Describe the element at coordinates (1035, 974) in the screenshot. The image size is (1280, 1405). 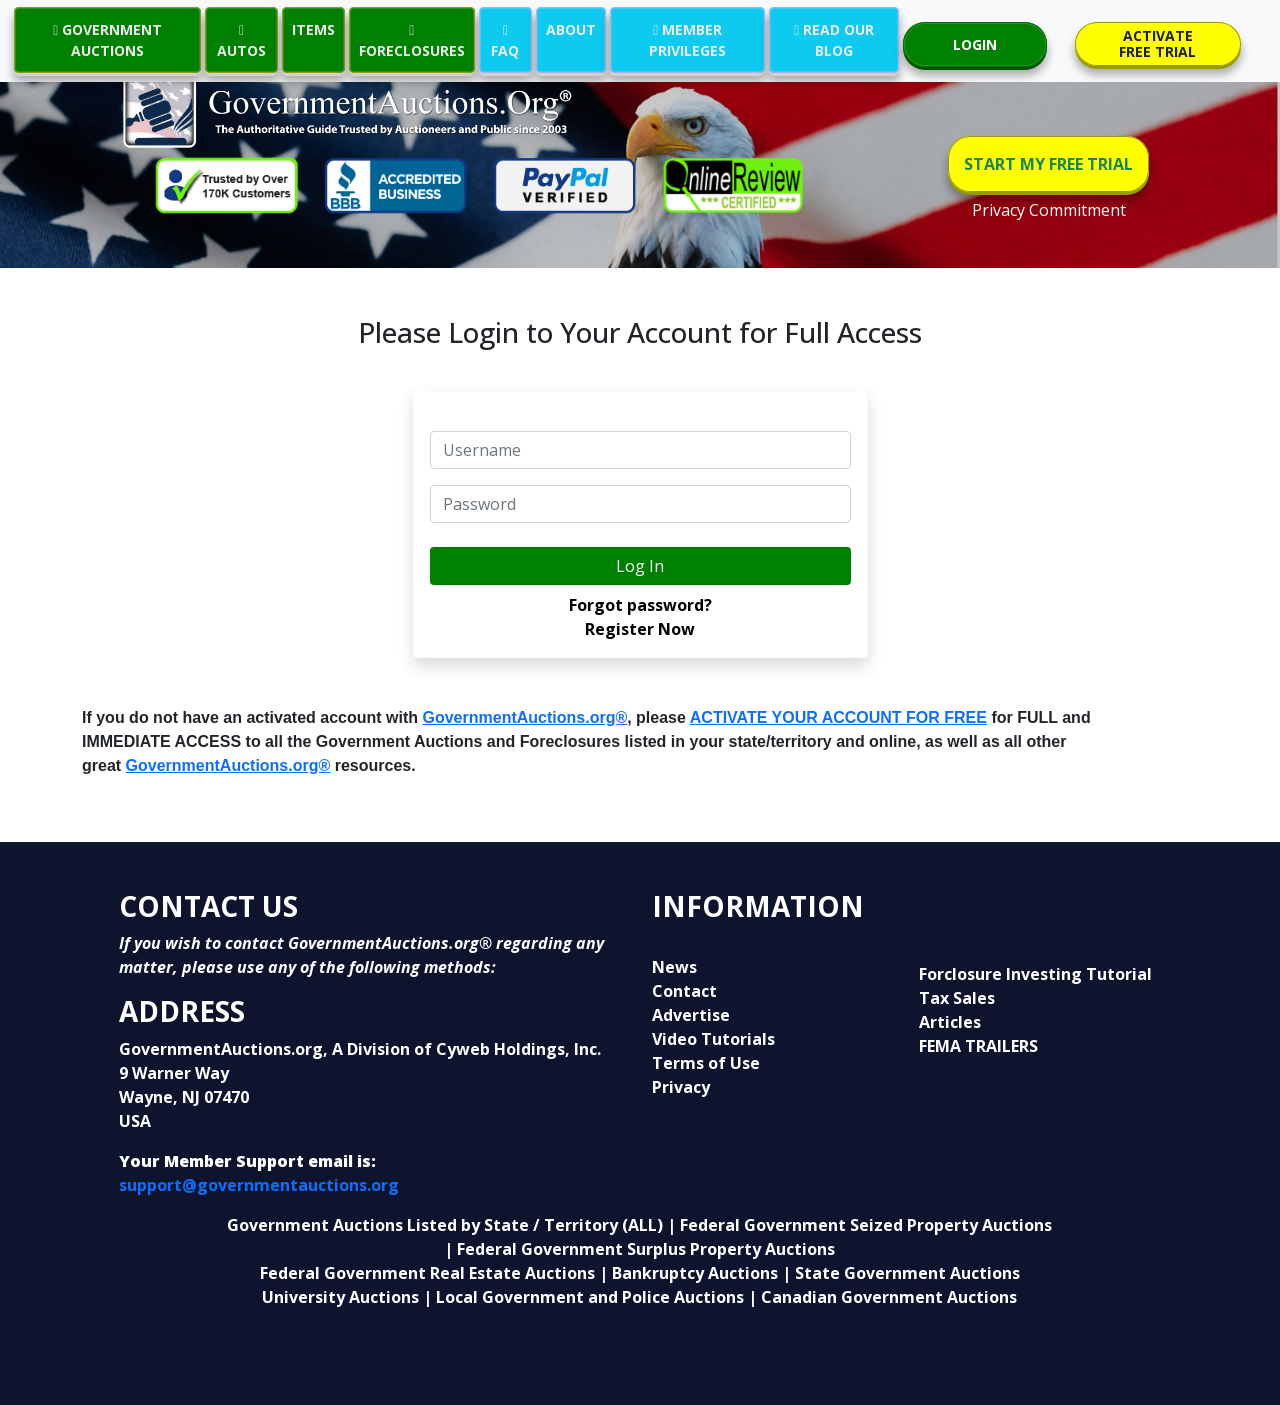
I see `Forclosure Investing Tutorial` at that location.